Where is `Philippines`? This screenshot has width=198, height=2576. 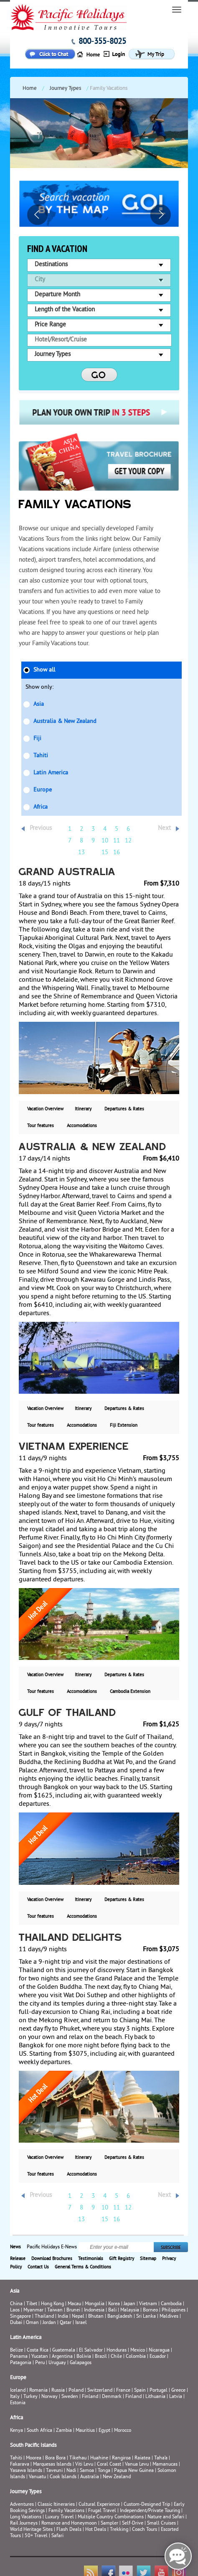
Philippines is located at coordinates (173, 2310).